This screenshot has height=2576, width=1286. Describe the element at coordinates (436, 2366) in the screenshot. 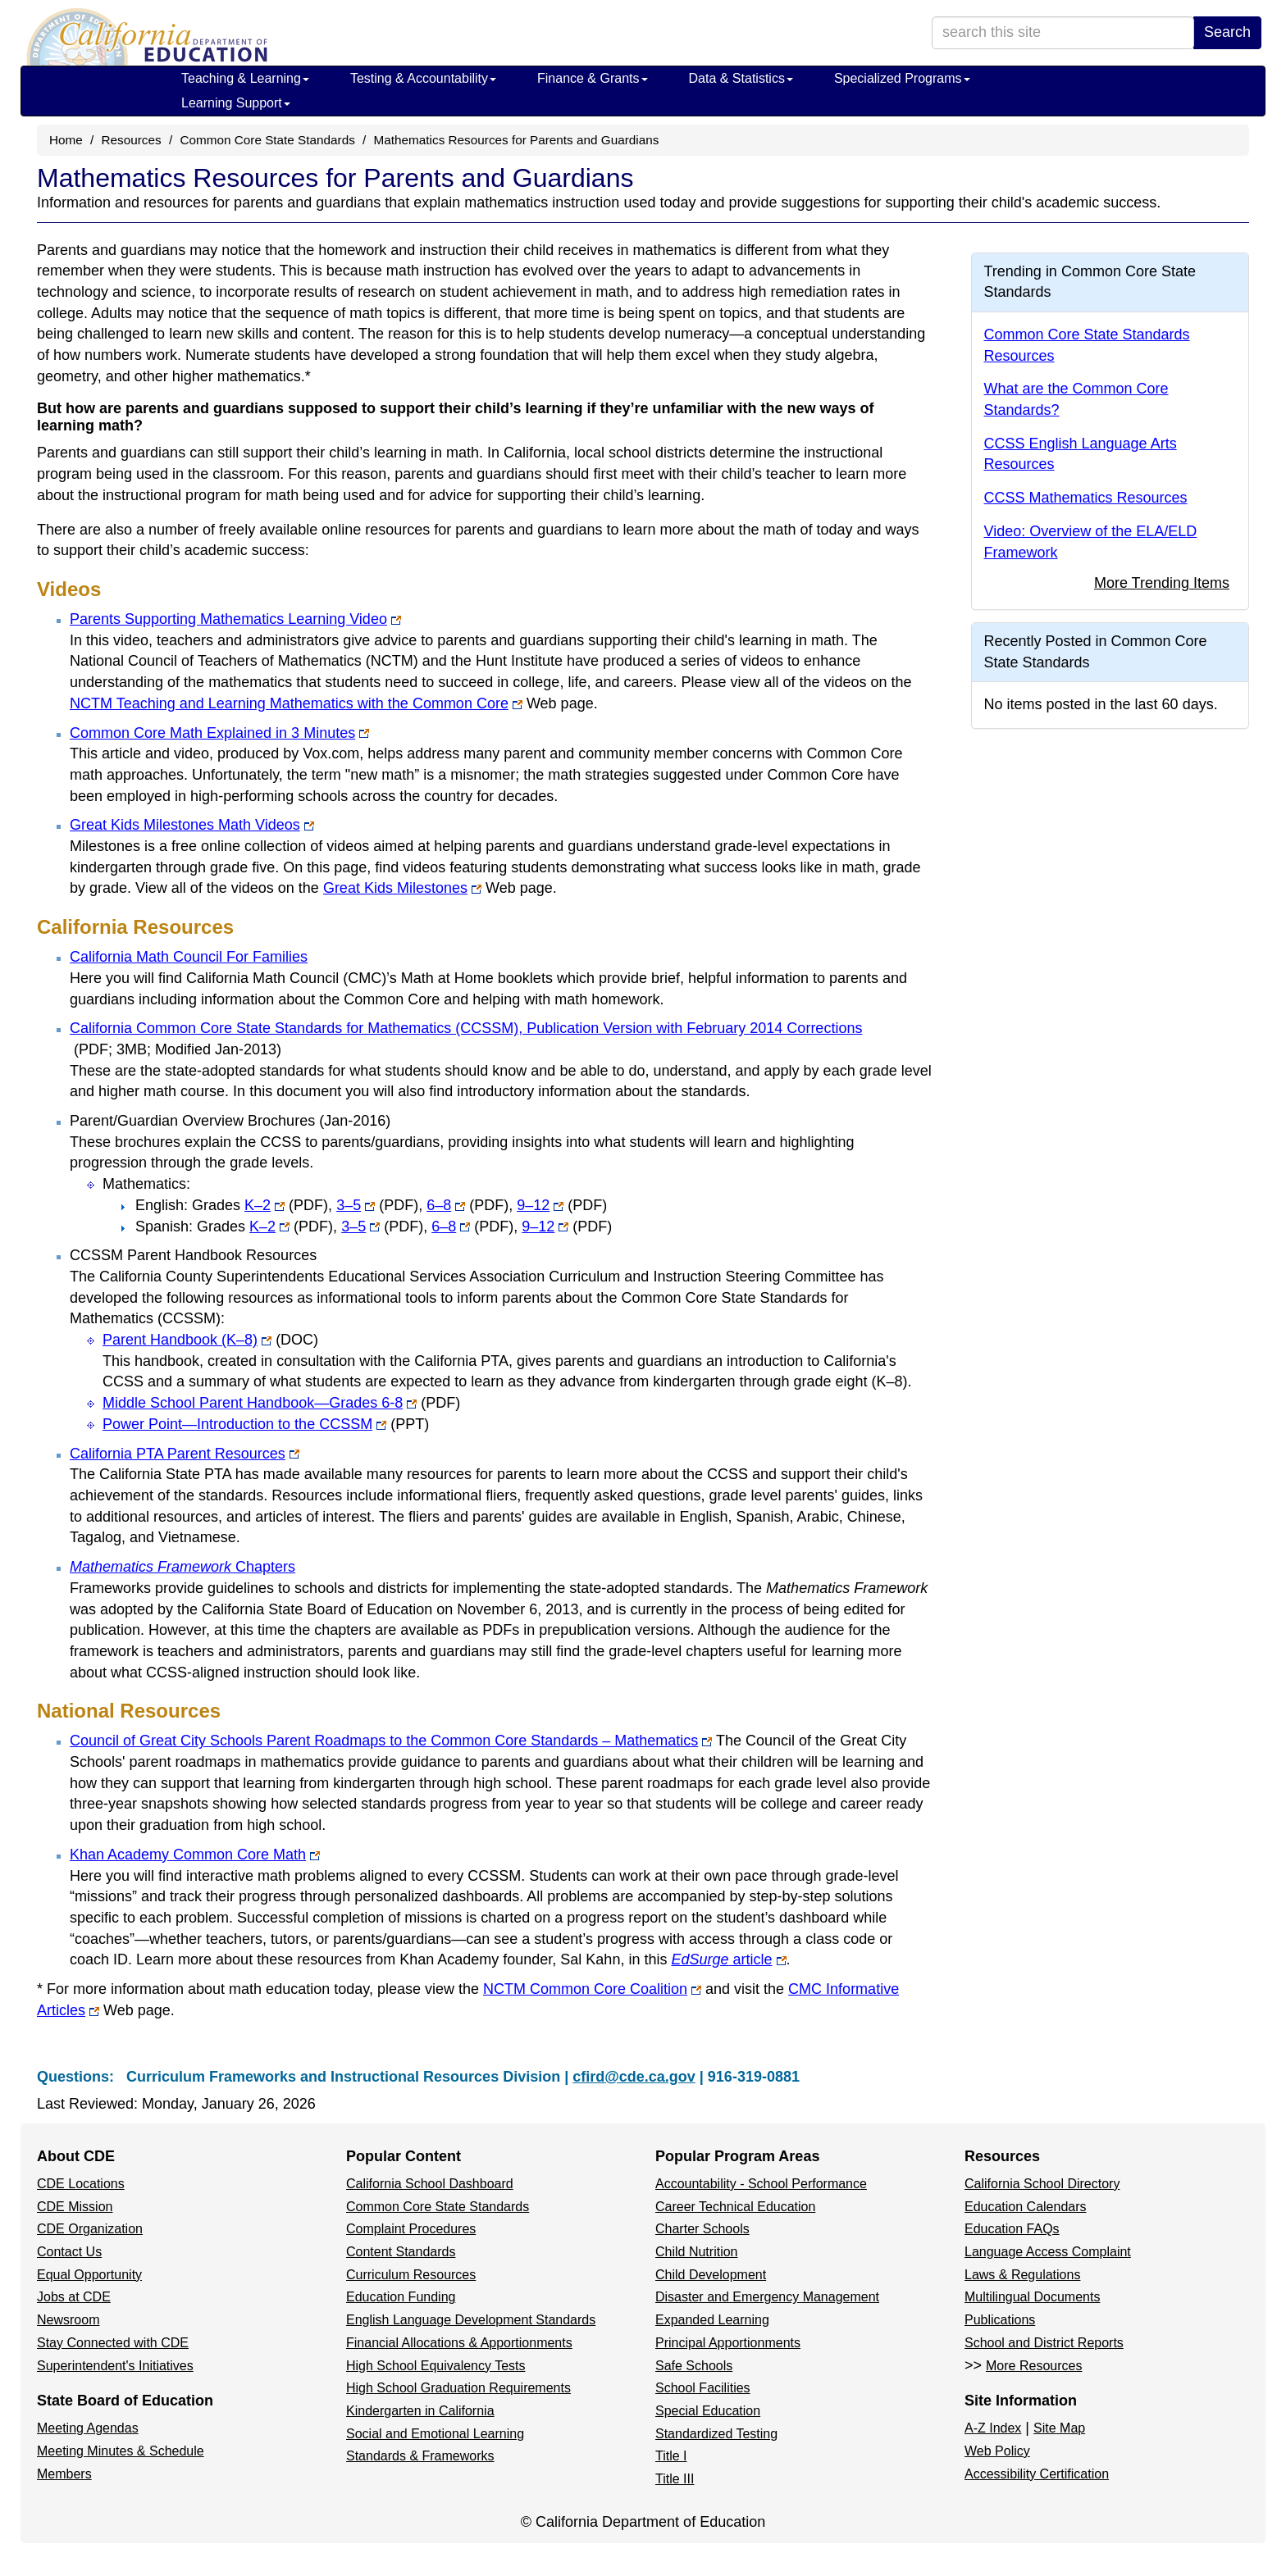

I see `High School Equivalency Tests` at that location.